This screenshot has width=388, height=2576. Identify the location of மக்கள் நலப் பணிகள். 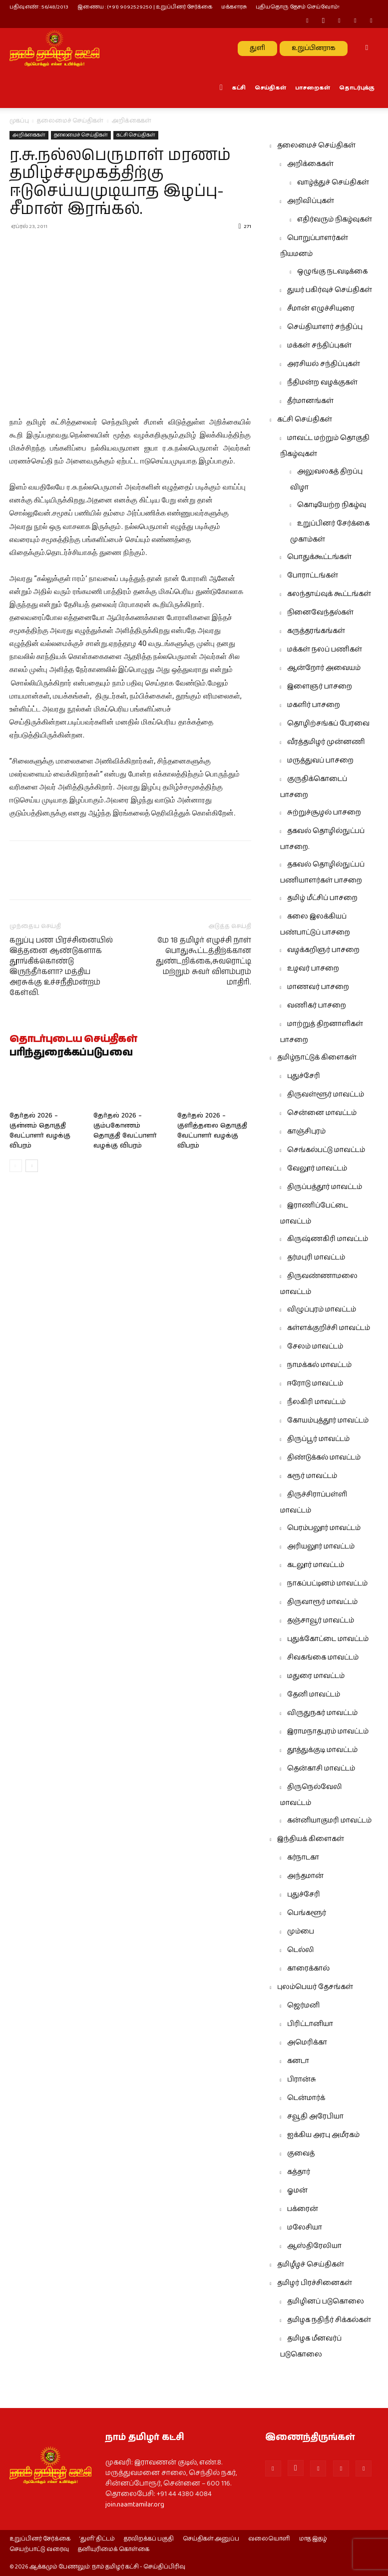
(324, 649).